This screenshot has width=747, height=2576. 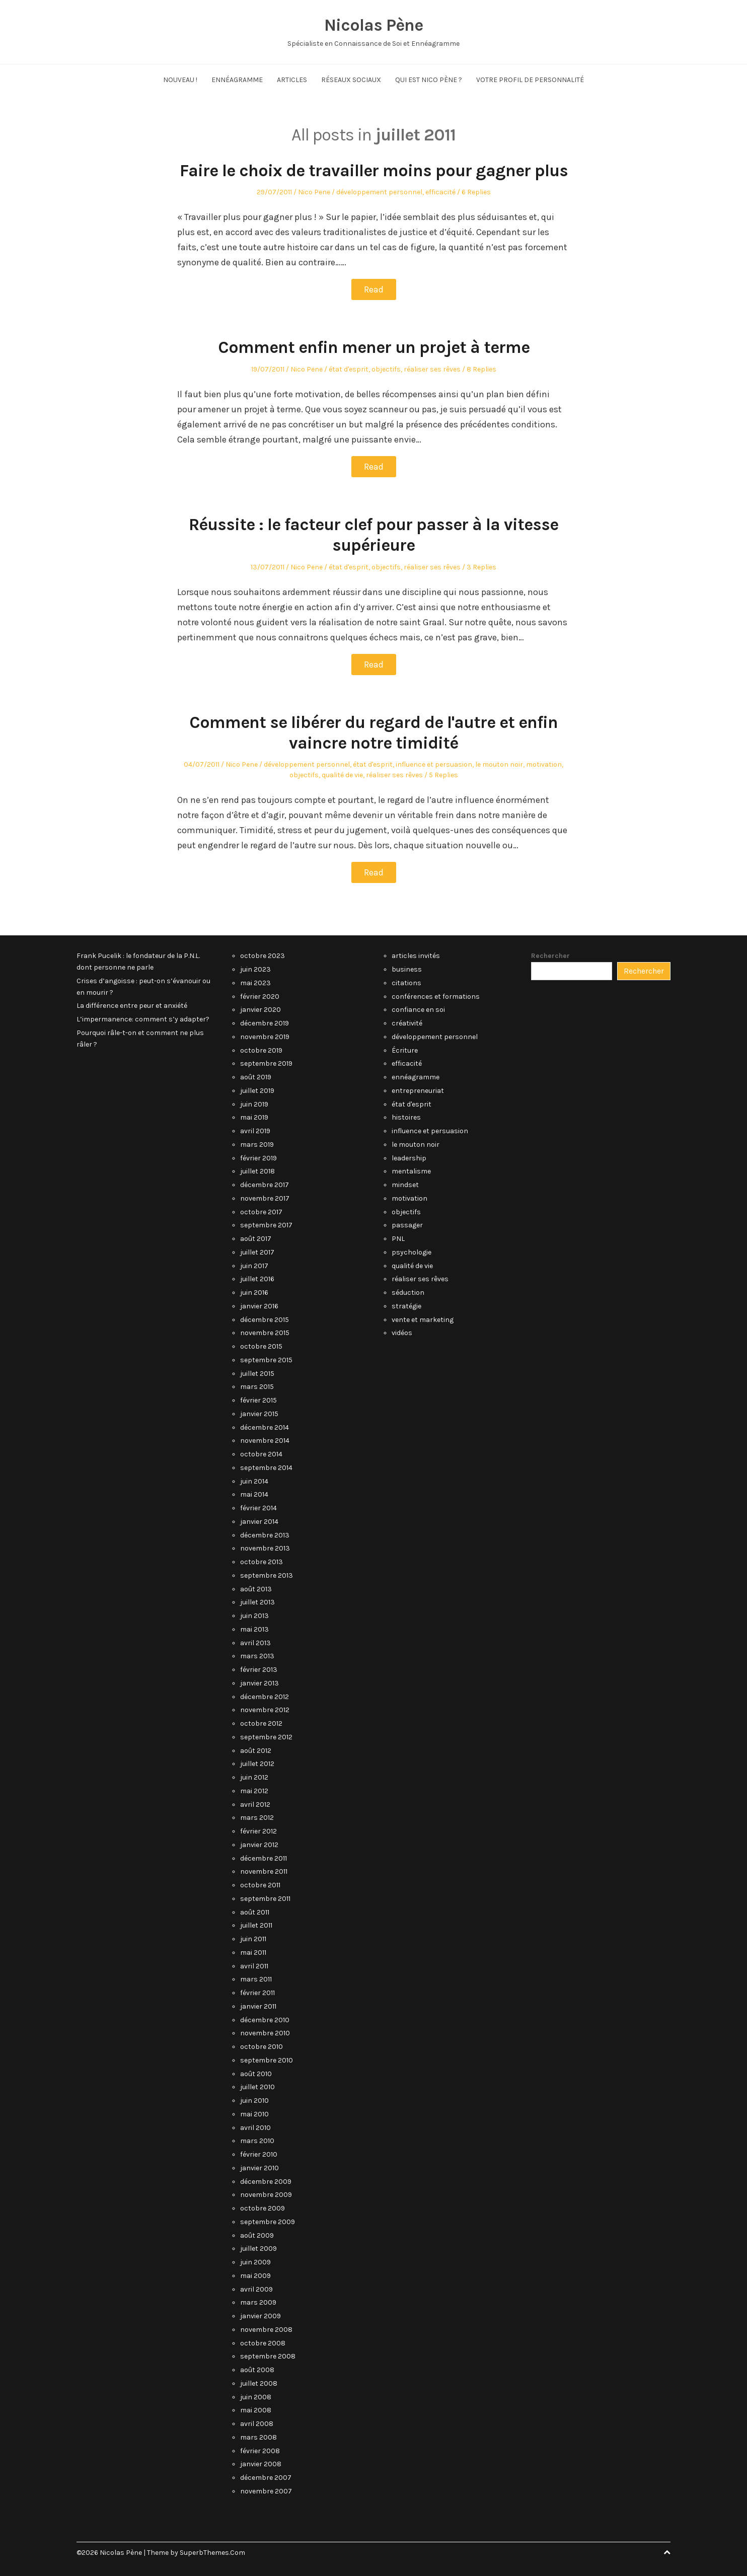 I want to click on Comment enfin mener un projet à terme, so click(x=374, y=347).